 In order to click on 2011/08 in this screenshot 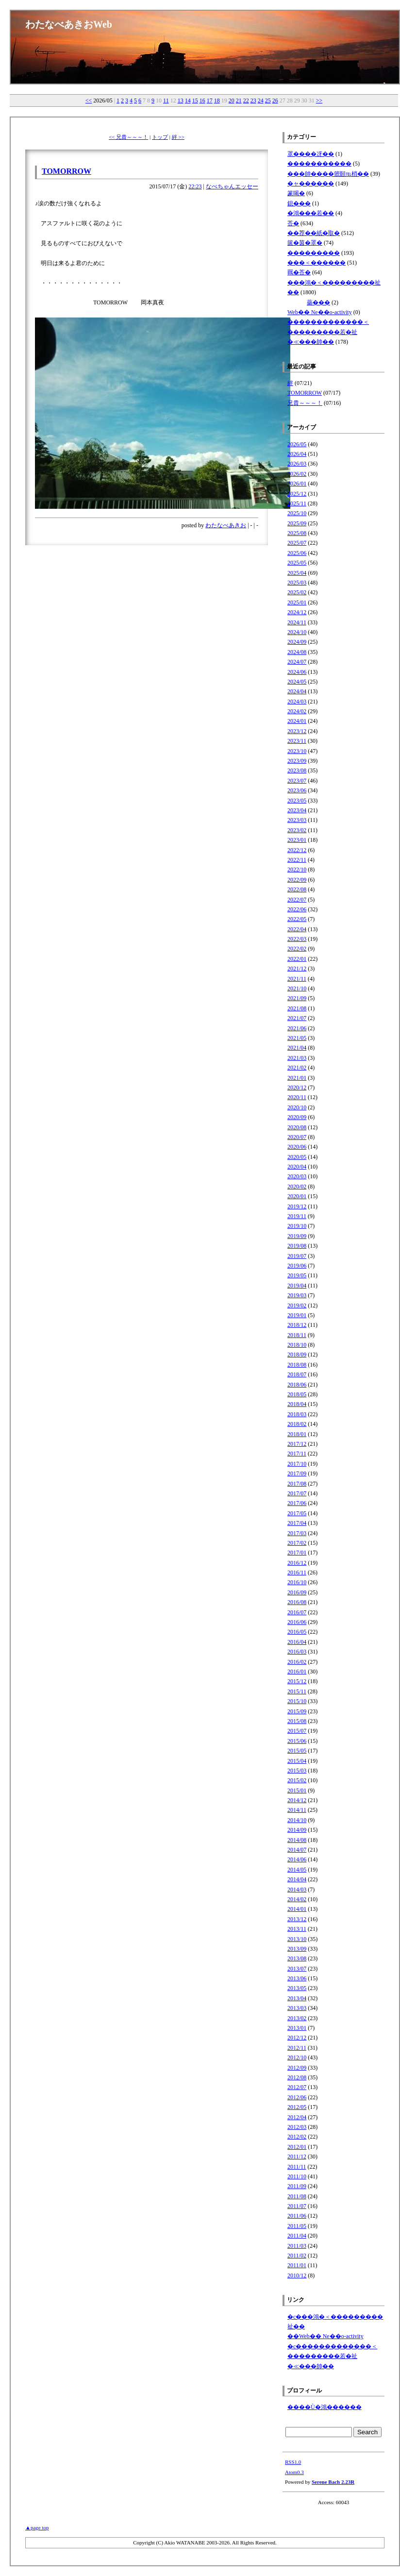, I will do `click(296, 2196)`.